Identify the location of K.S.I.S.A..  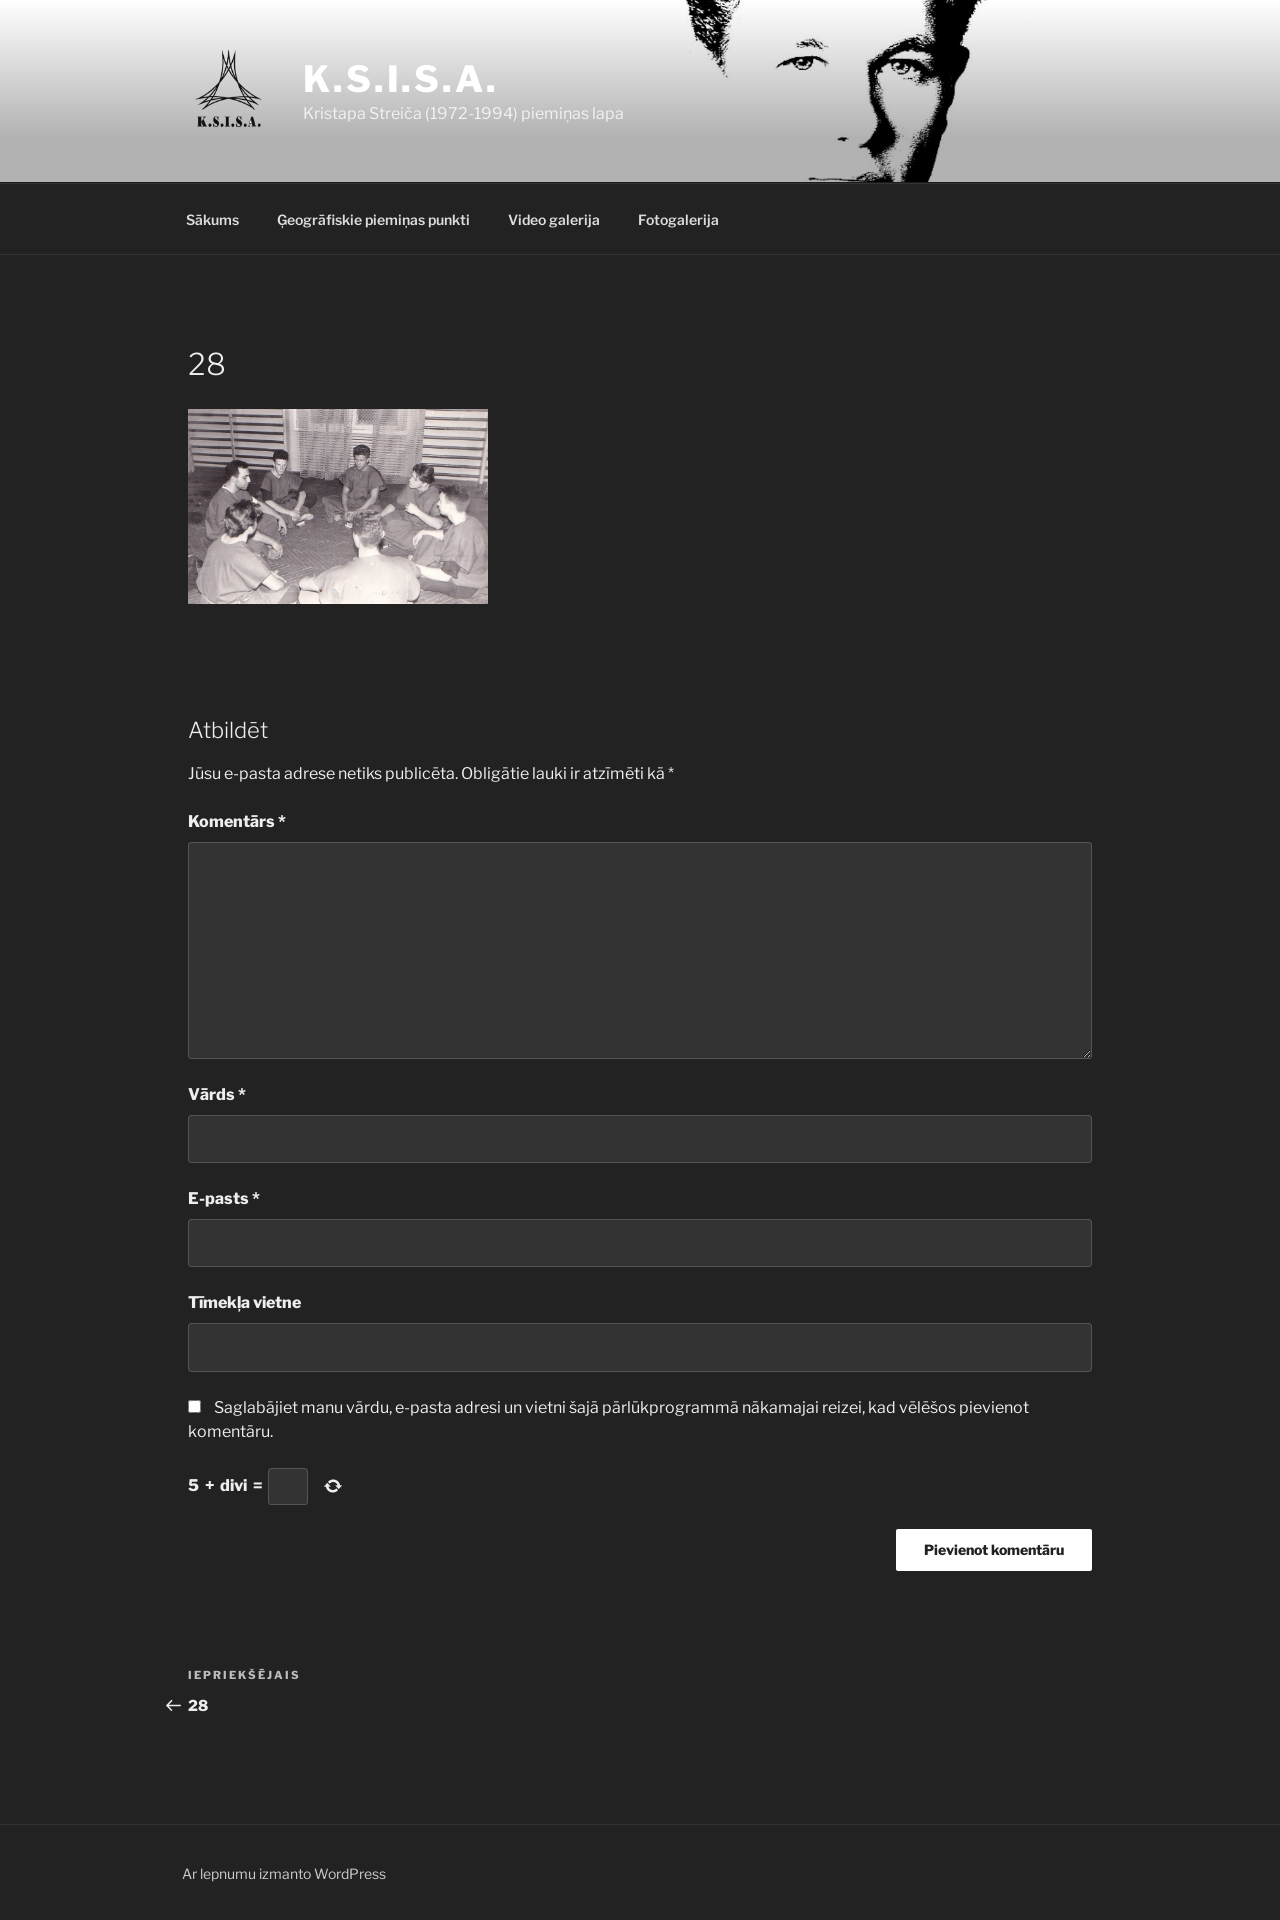
(401, 79).